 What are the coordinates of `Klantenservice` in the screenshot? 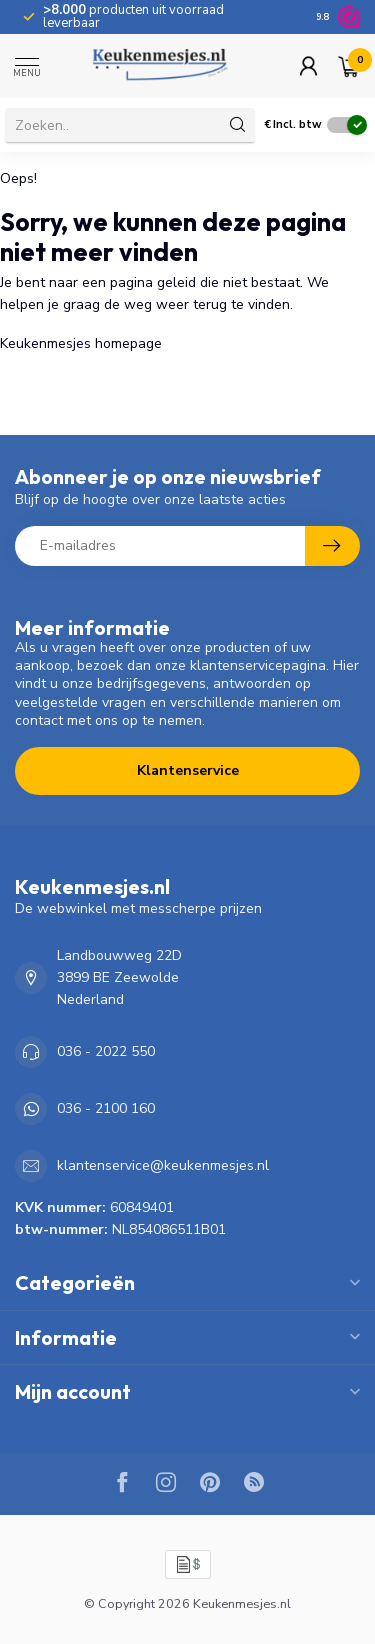 It's located at (188, 770).